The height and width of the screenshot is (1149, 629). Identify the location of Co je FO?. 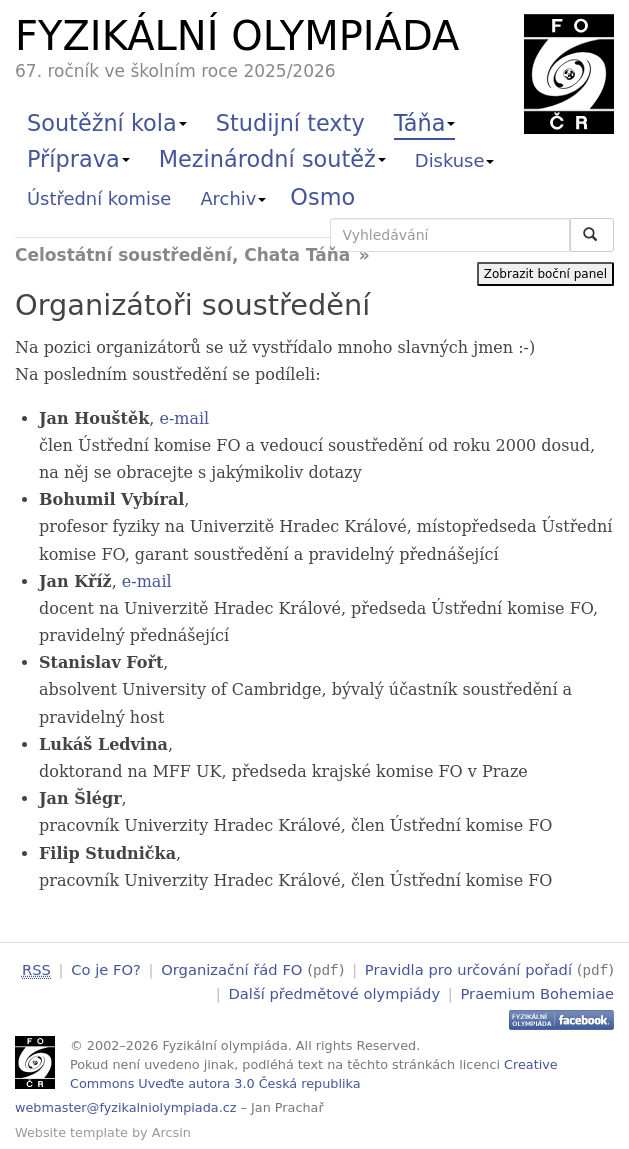
(106, 969).